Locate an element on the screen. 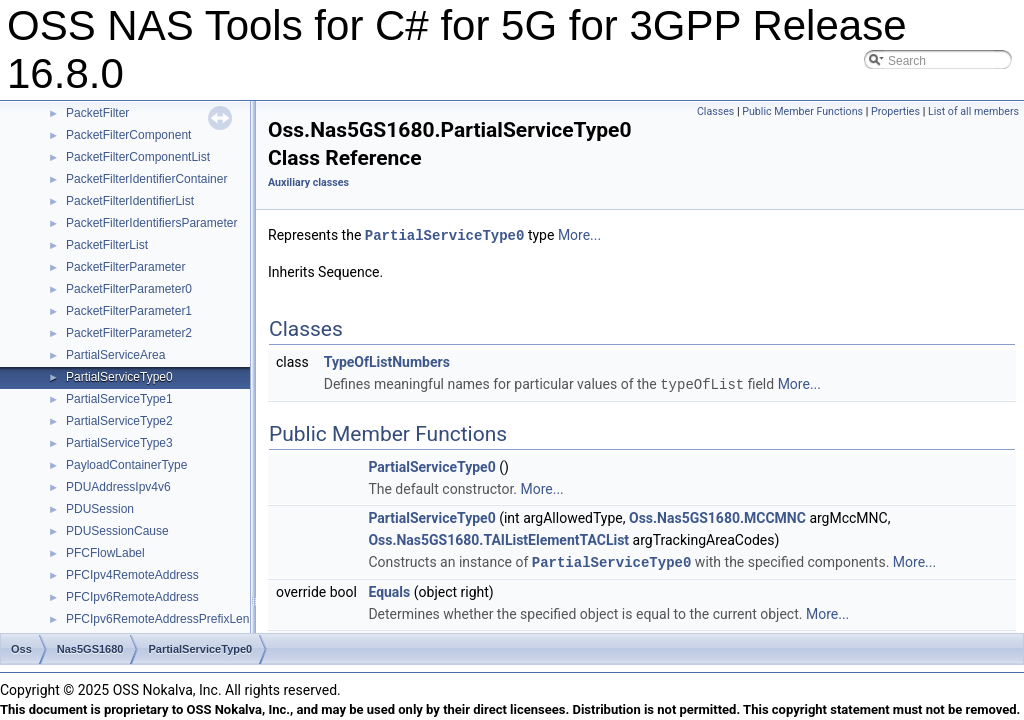 The width and height of the screenshot is (1024, 720). PacketFilterList is located at coordinates (107, 245).